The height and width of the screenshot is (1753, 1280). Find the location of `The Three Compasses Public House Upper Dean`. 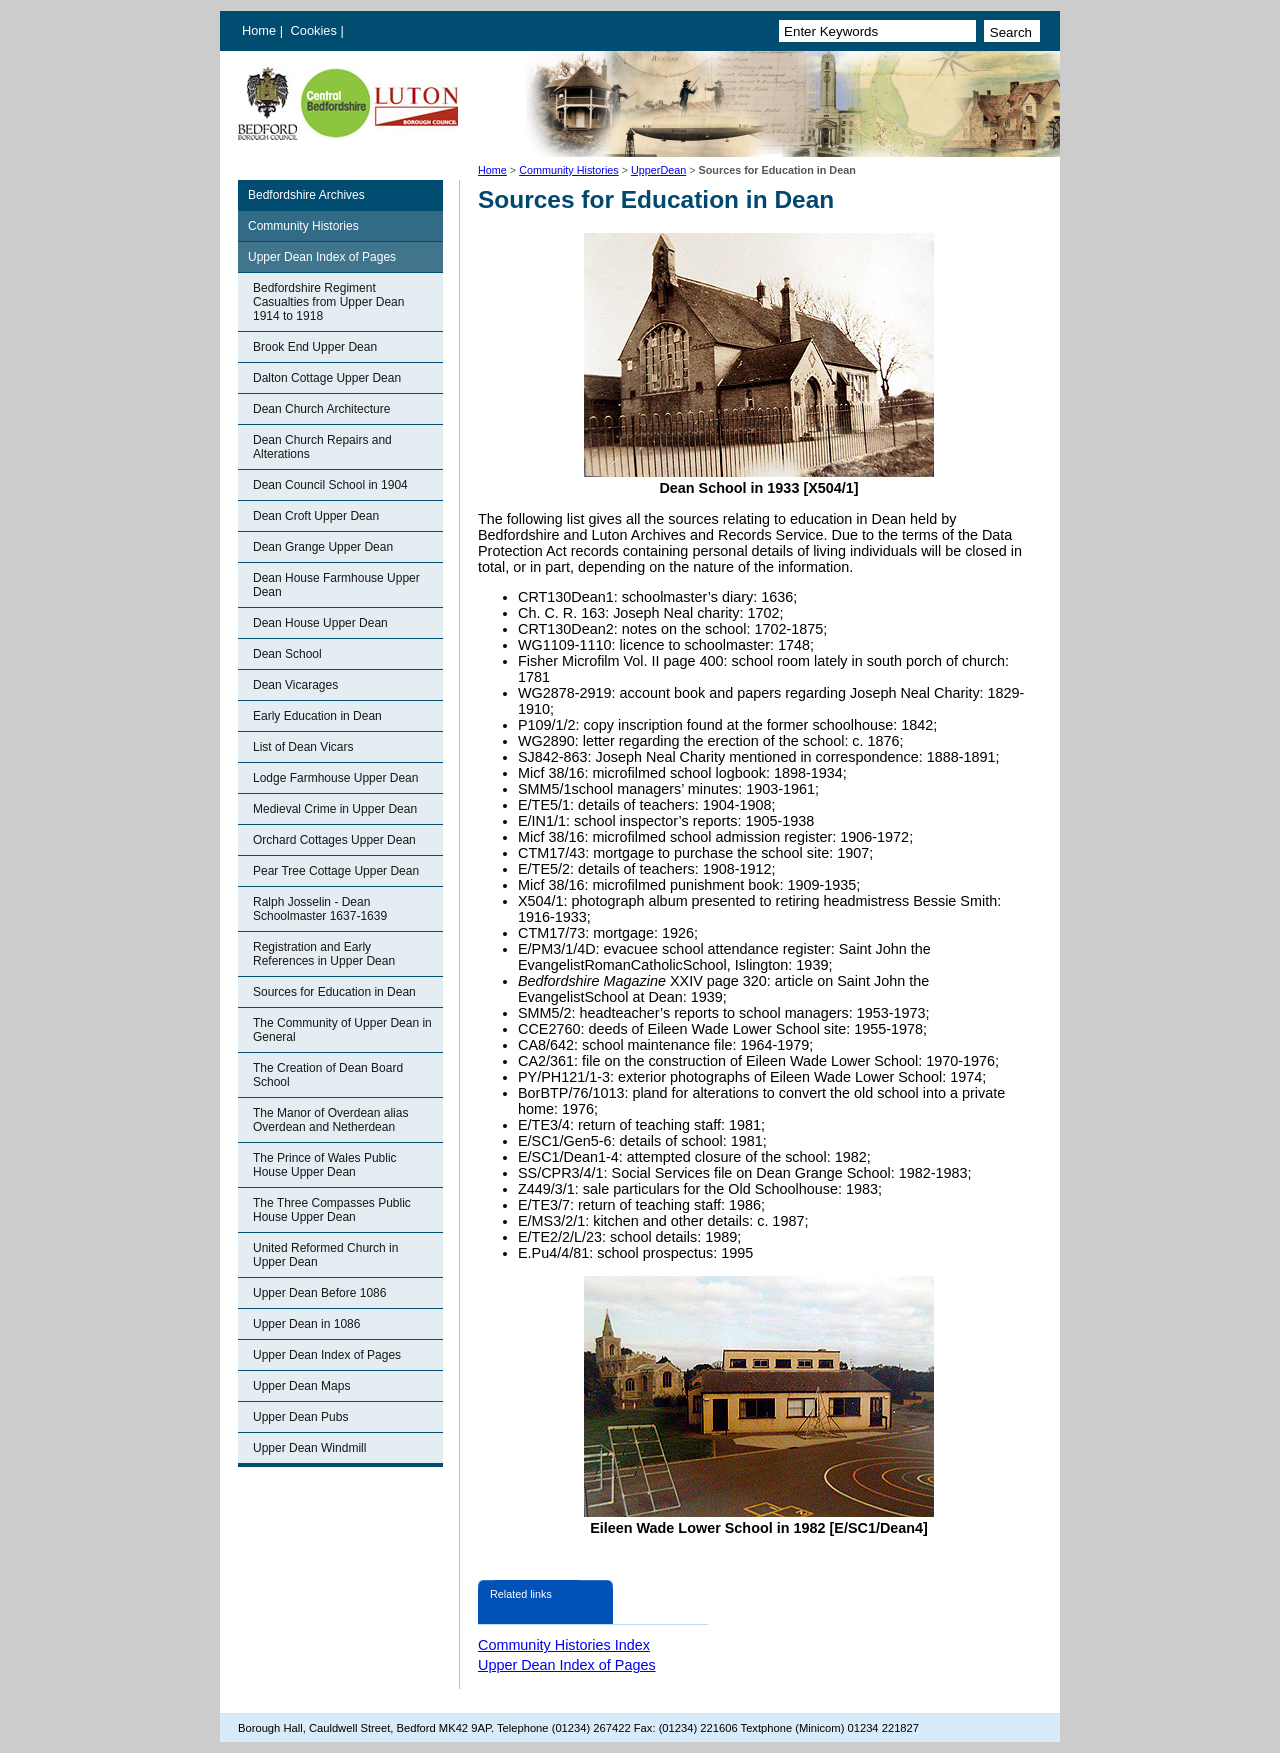

The Three Compasses Public House Upper Dean is located at coordinates (332, 1210).